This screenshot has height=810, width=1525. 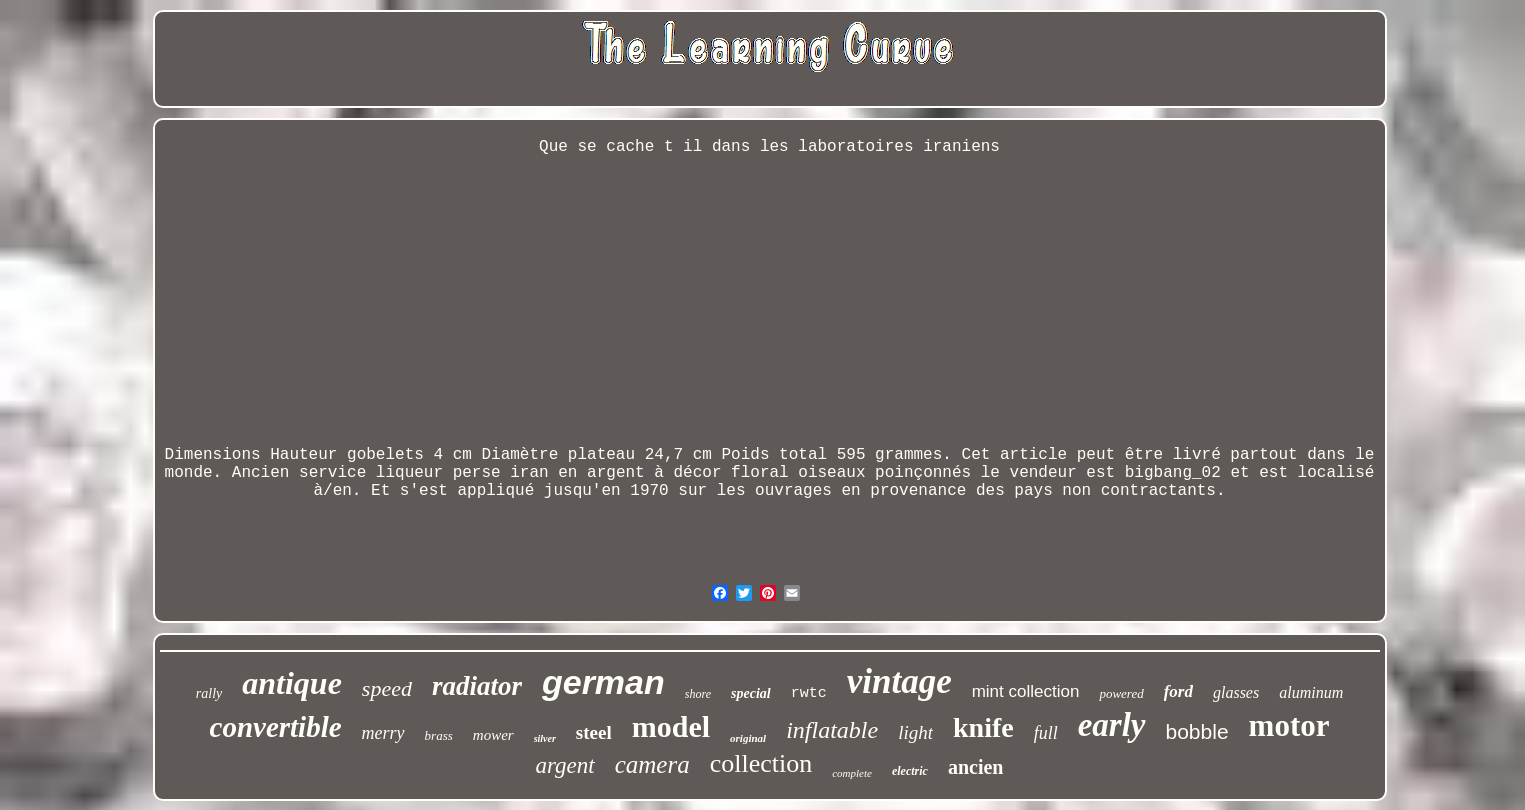 I want to click on early, so click(x=1112, y=725).